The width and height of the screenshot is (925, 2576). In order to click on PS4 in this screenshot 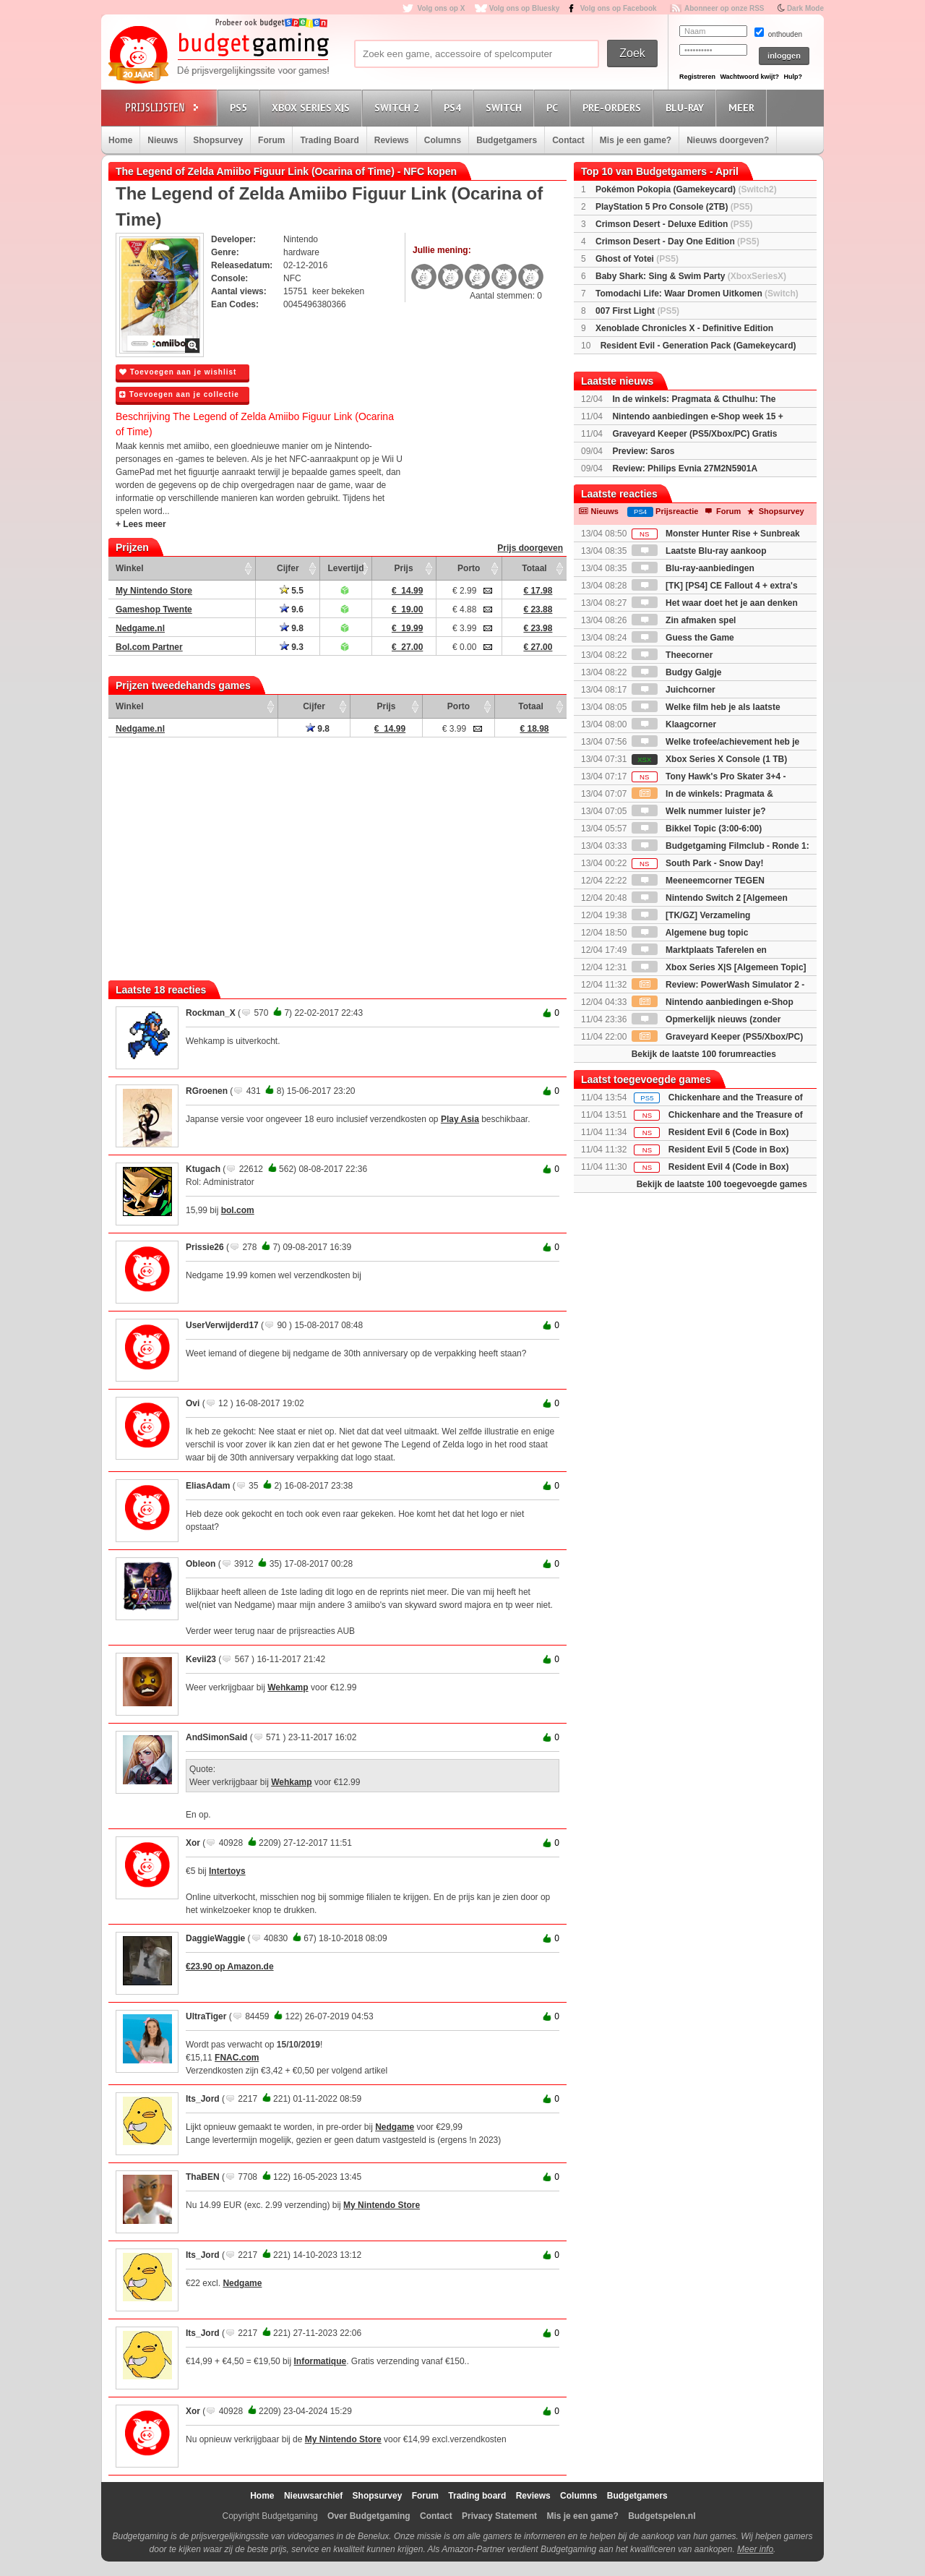, I will do `click(454, 107)`.